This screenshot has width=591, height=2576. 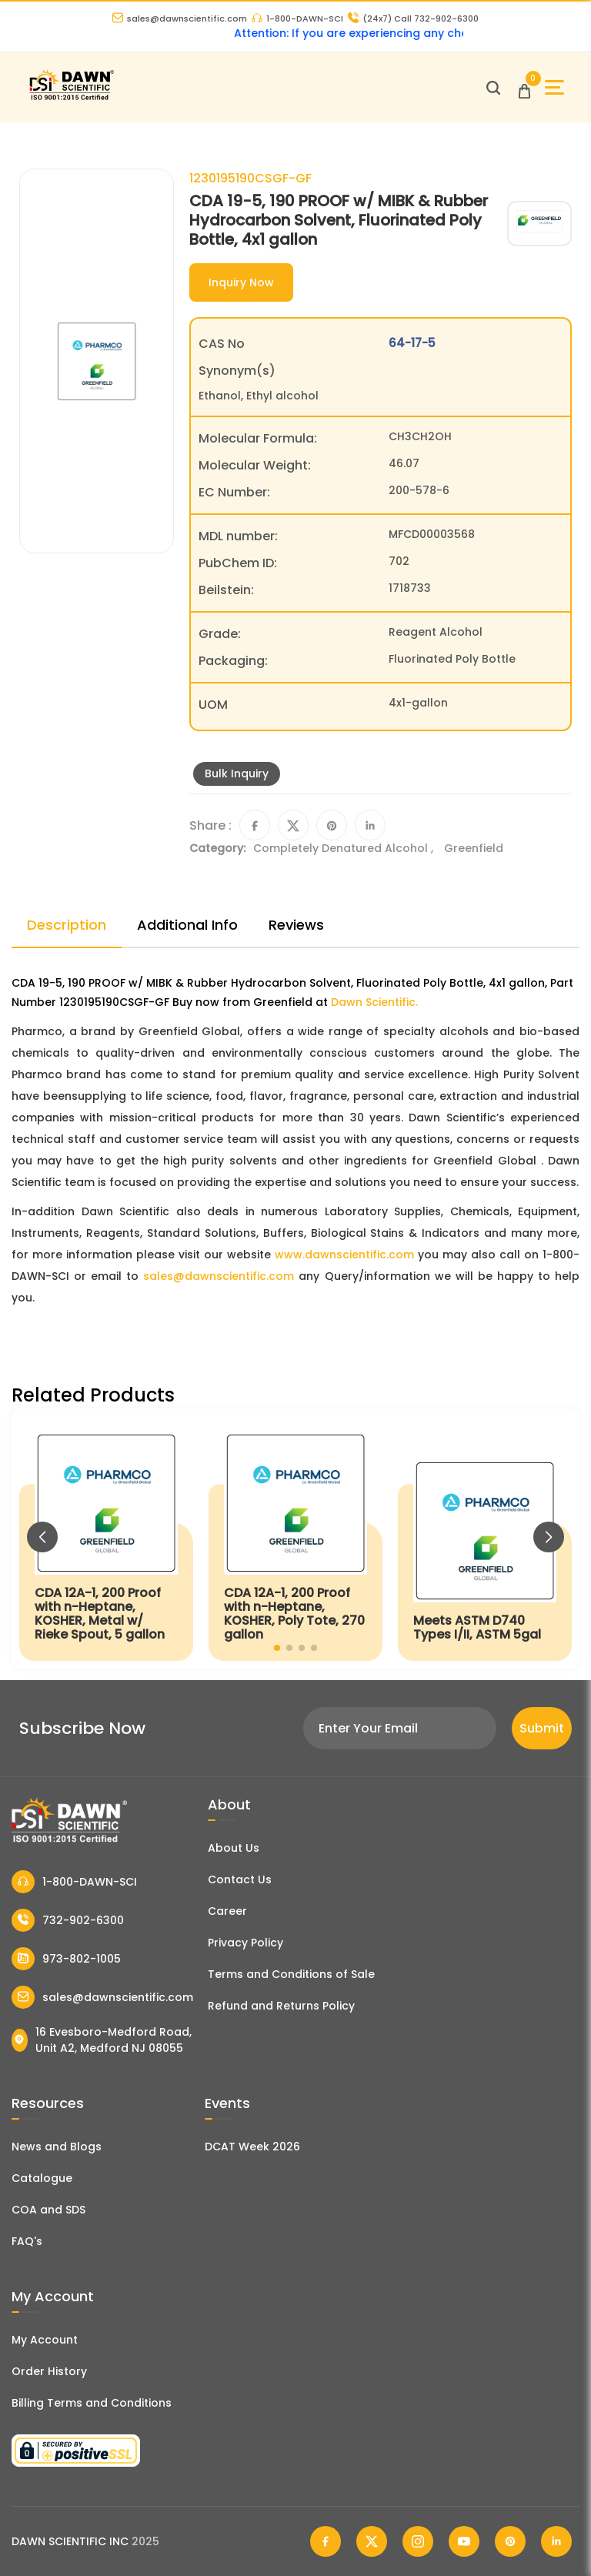 What do you see at coordinates (281, 2005) in the screenshot?
I see `Refund and Returns Policy [Refund and Return Policy]` at bounding box center [281, 2005].